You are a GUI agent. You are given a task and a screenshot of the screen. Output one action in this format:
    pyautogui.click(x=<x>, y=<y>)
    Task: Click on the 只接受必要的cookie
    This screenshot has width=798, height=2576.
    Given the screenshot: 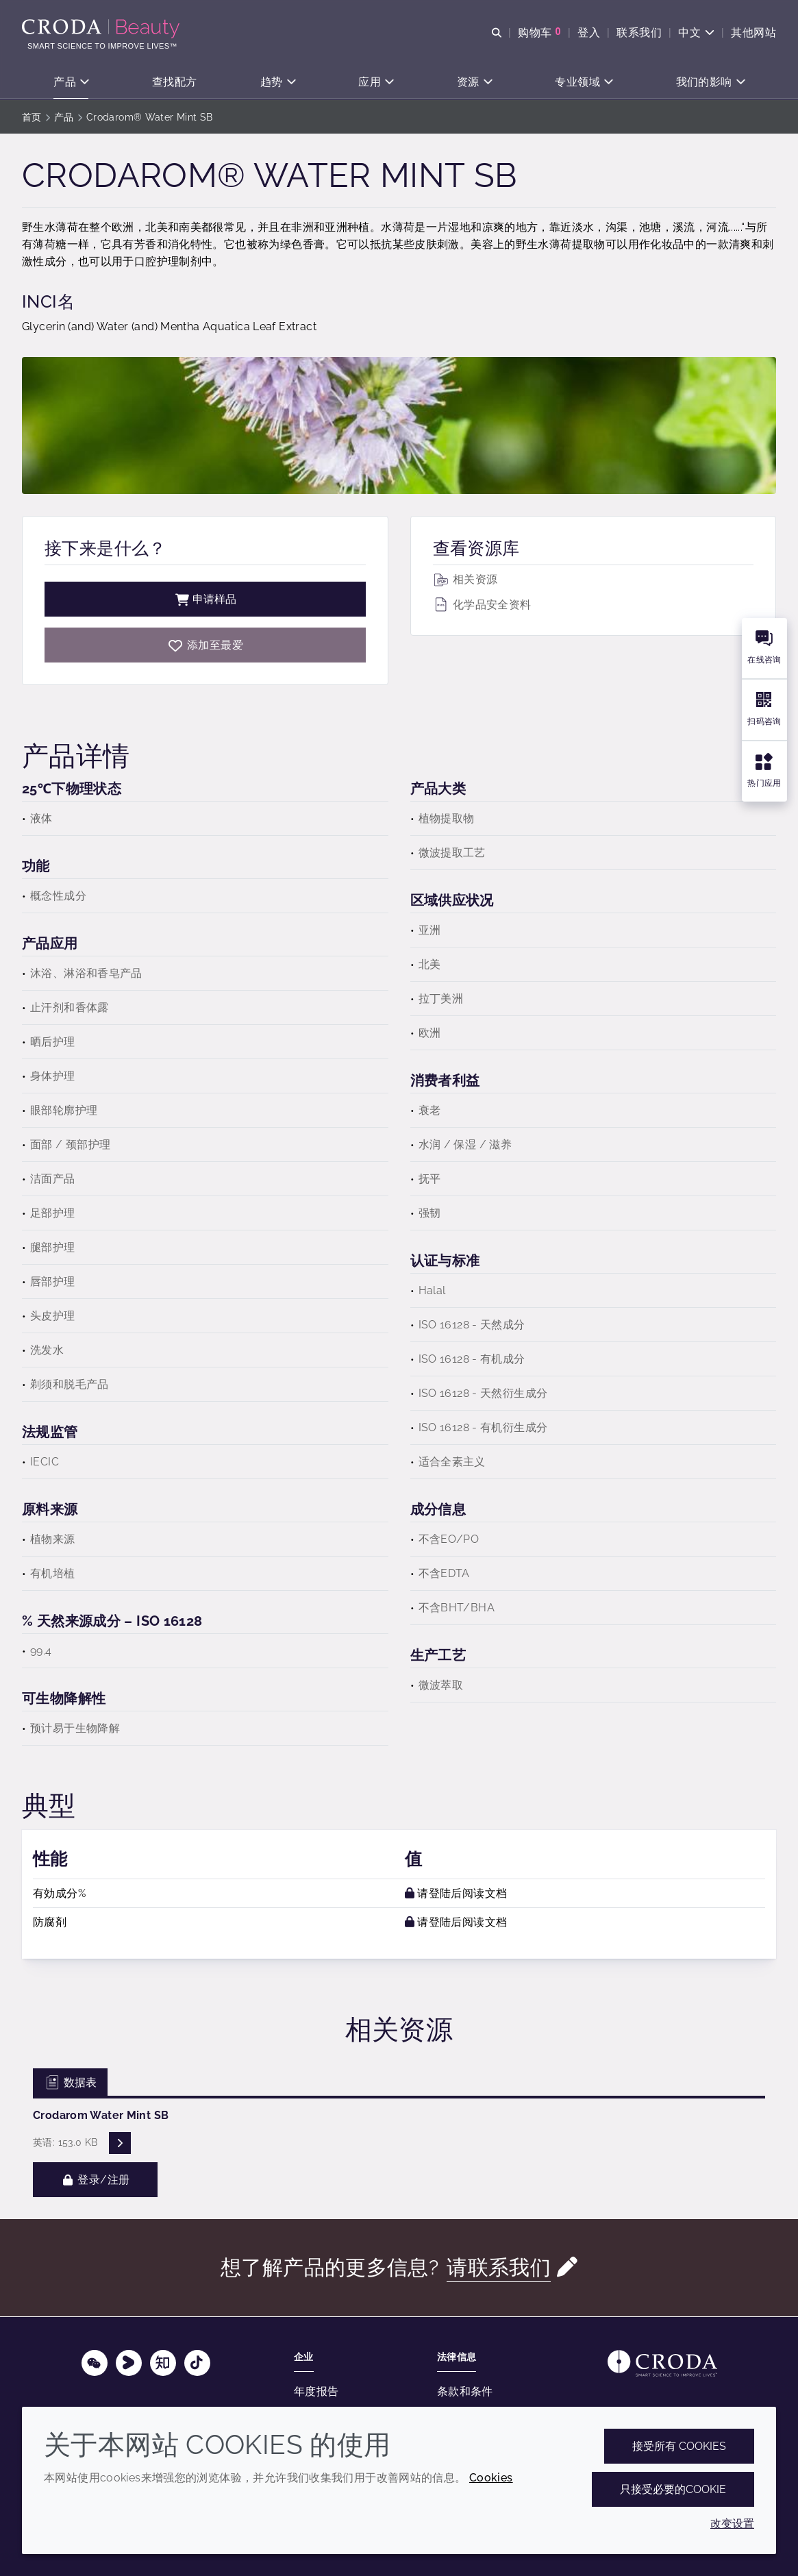 What is the action you would take?
    pyautogui.click(x=673, y=2489)
    